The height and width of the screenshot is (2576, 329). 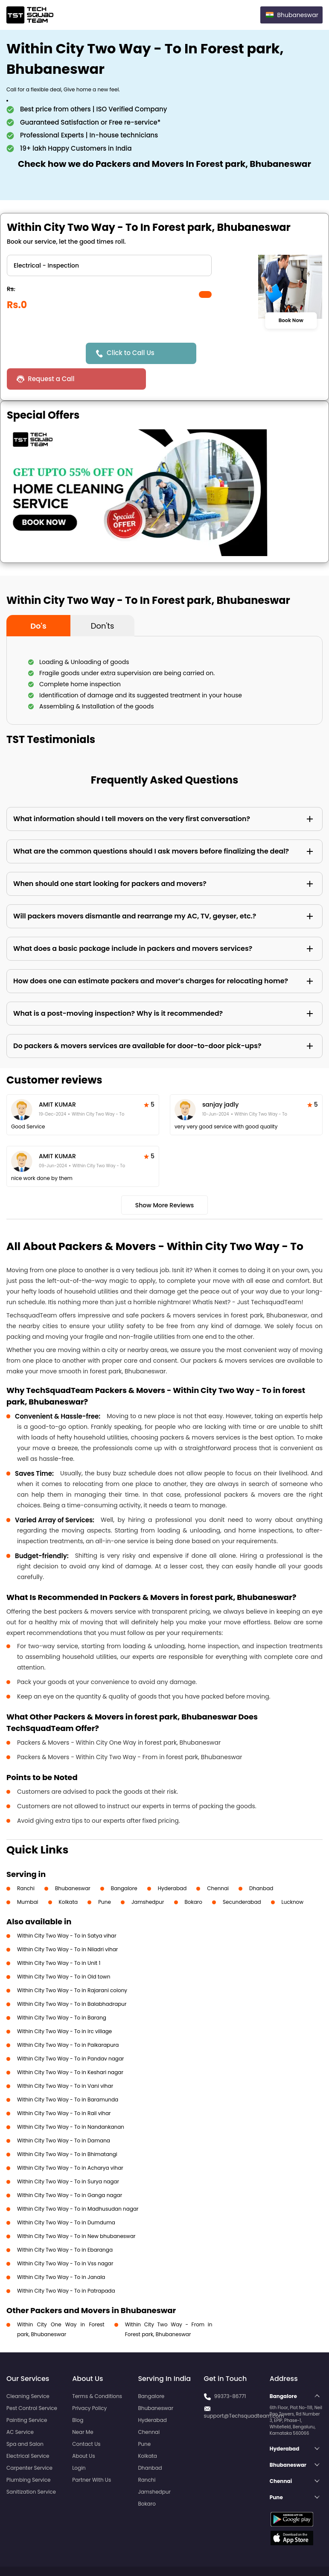 I want to click on AC Service, so click(x=20, y=2406).